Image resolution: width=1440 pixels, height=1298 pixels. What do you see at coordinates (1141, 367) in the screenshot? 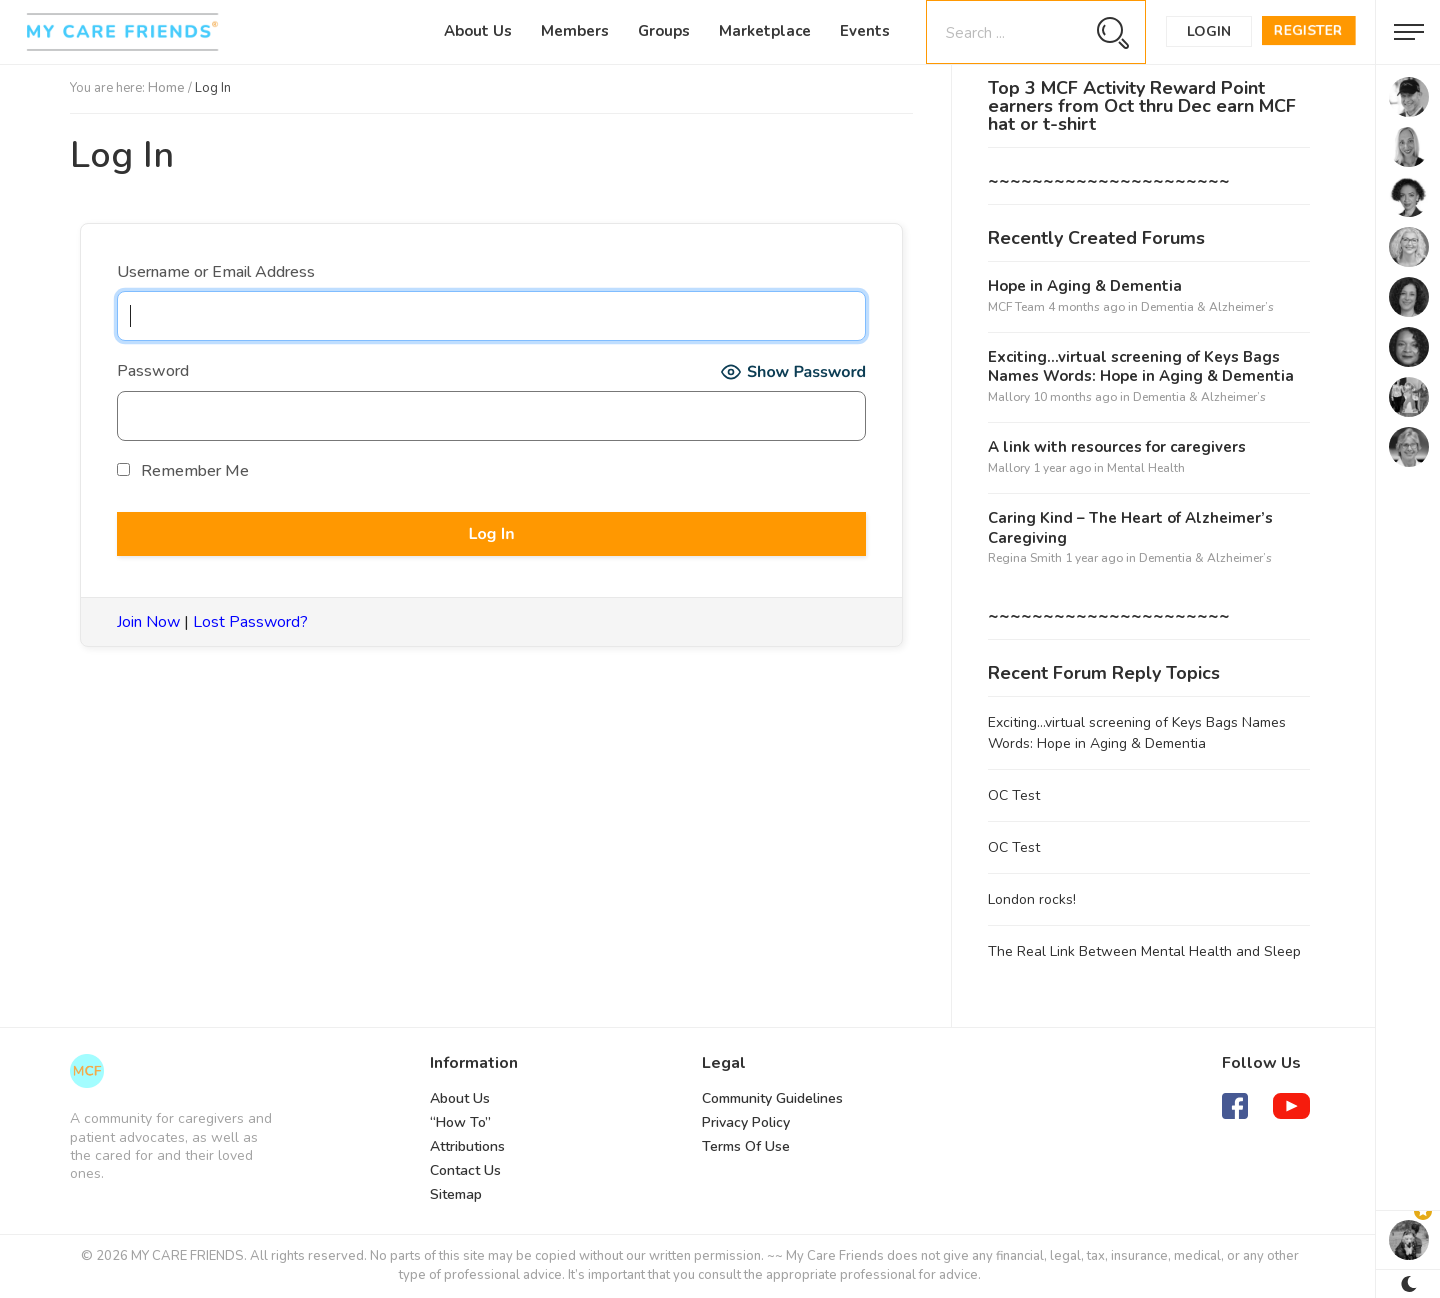
I see `Exciting…virtual screening of Keys Bags Names Words: Hope in Aging & Dementia` at bounding box center [1141, 367].